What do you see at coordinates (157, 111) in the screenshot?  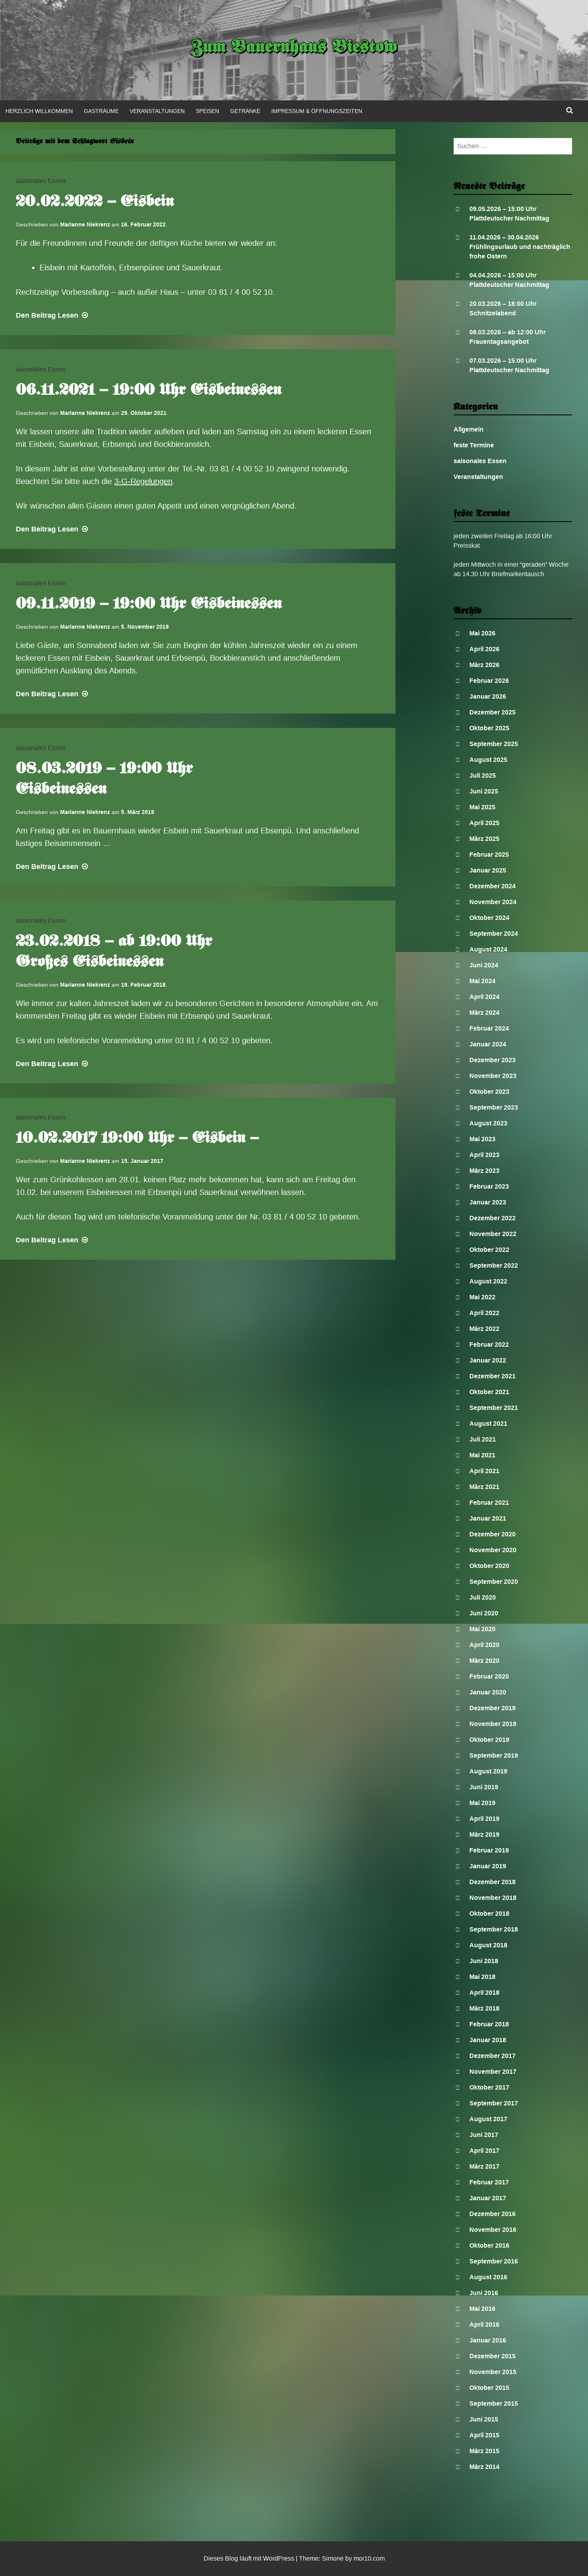 I see `Veranstaltungen` at bounding box center [157, 111].